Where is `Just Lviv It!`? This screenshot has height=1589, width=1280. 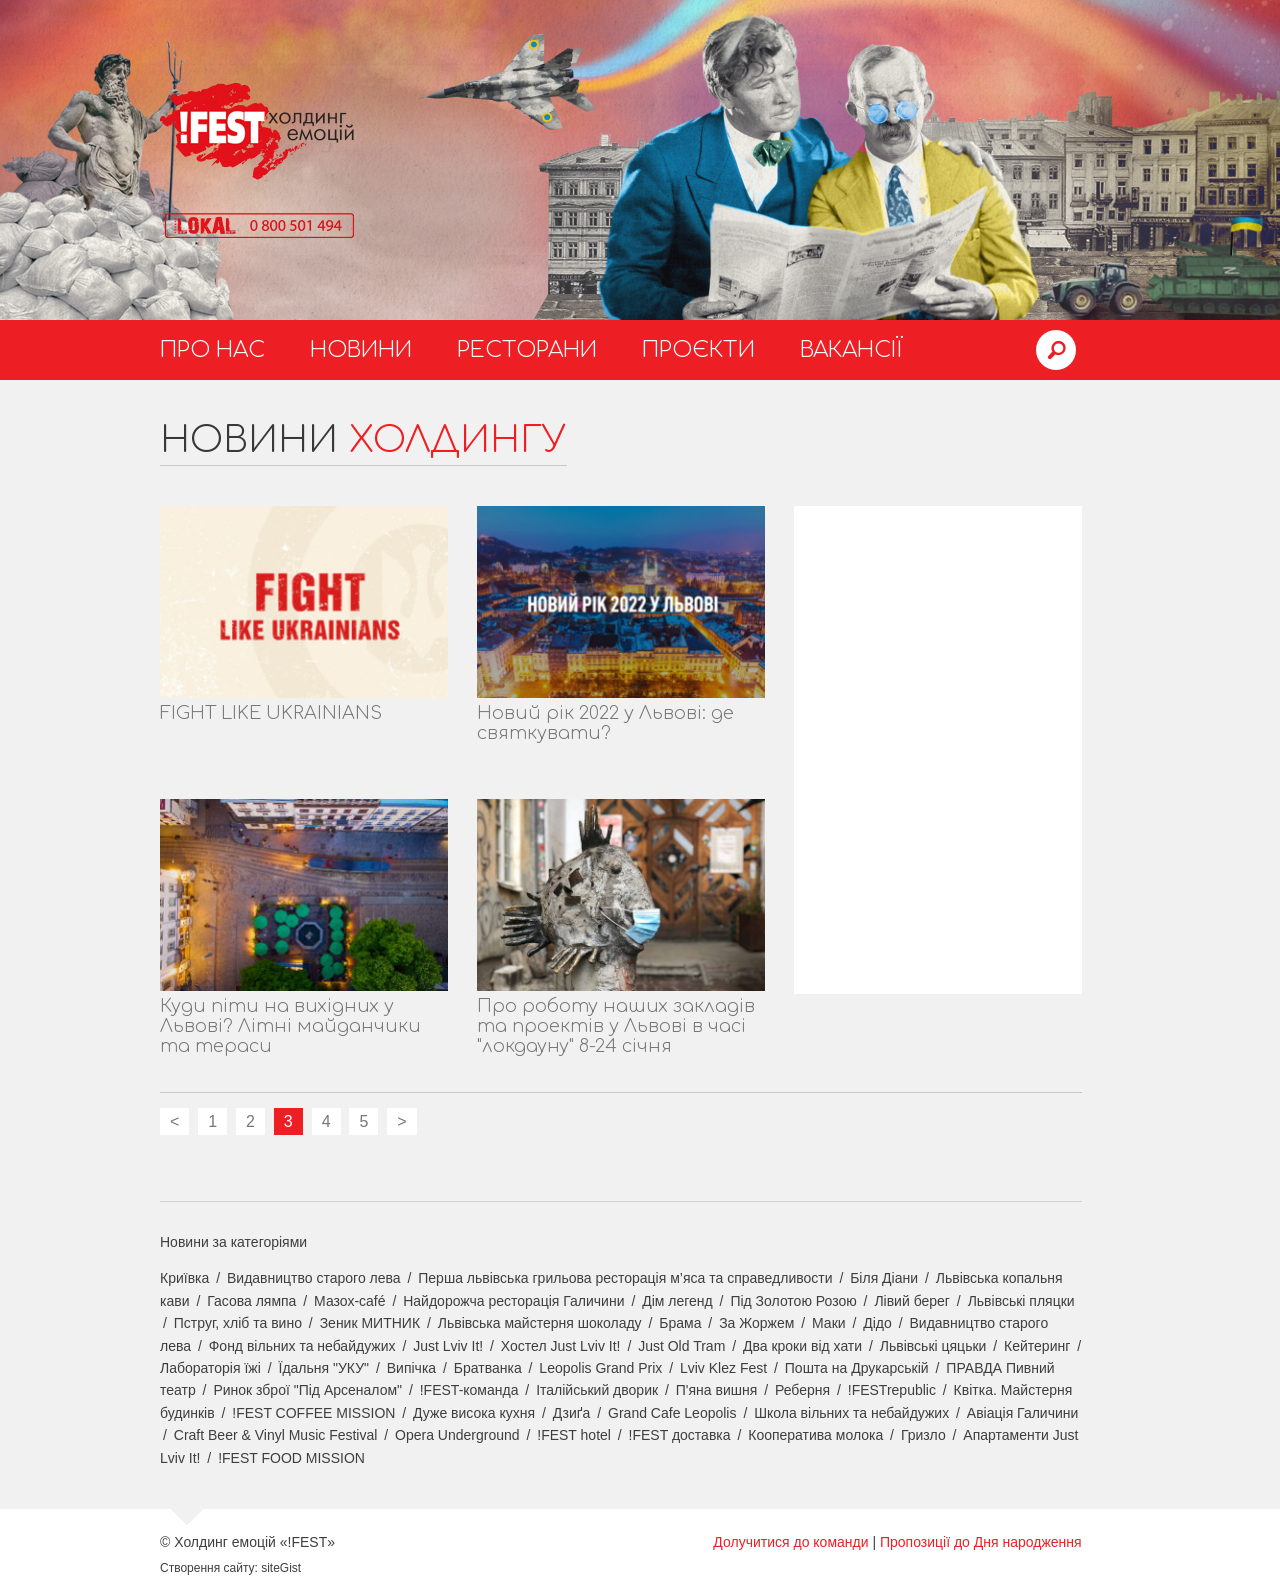 Just Lviv It! is located at coordinates (448, 1346).